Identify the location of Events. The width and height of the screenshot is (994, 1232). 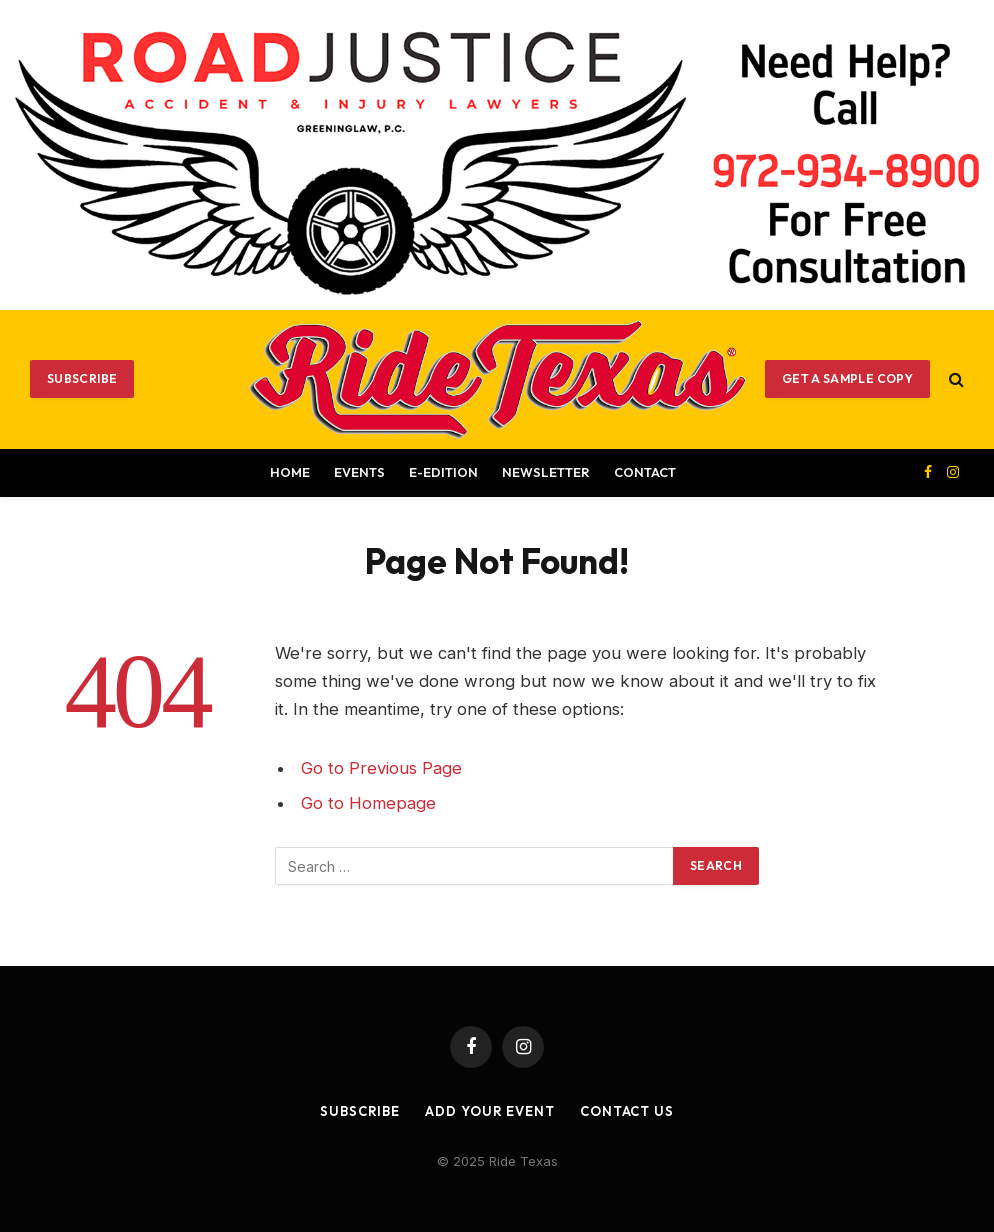
(359, 472).